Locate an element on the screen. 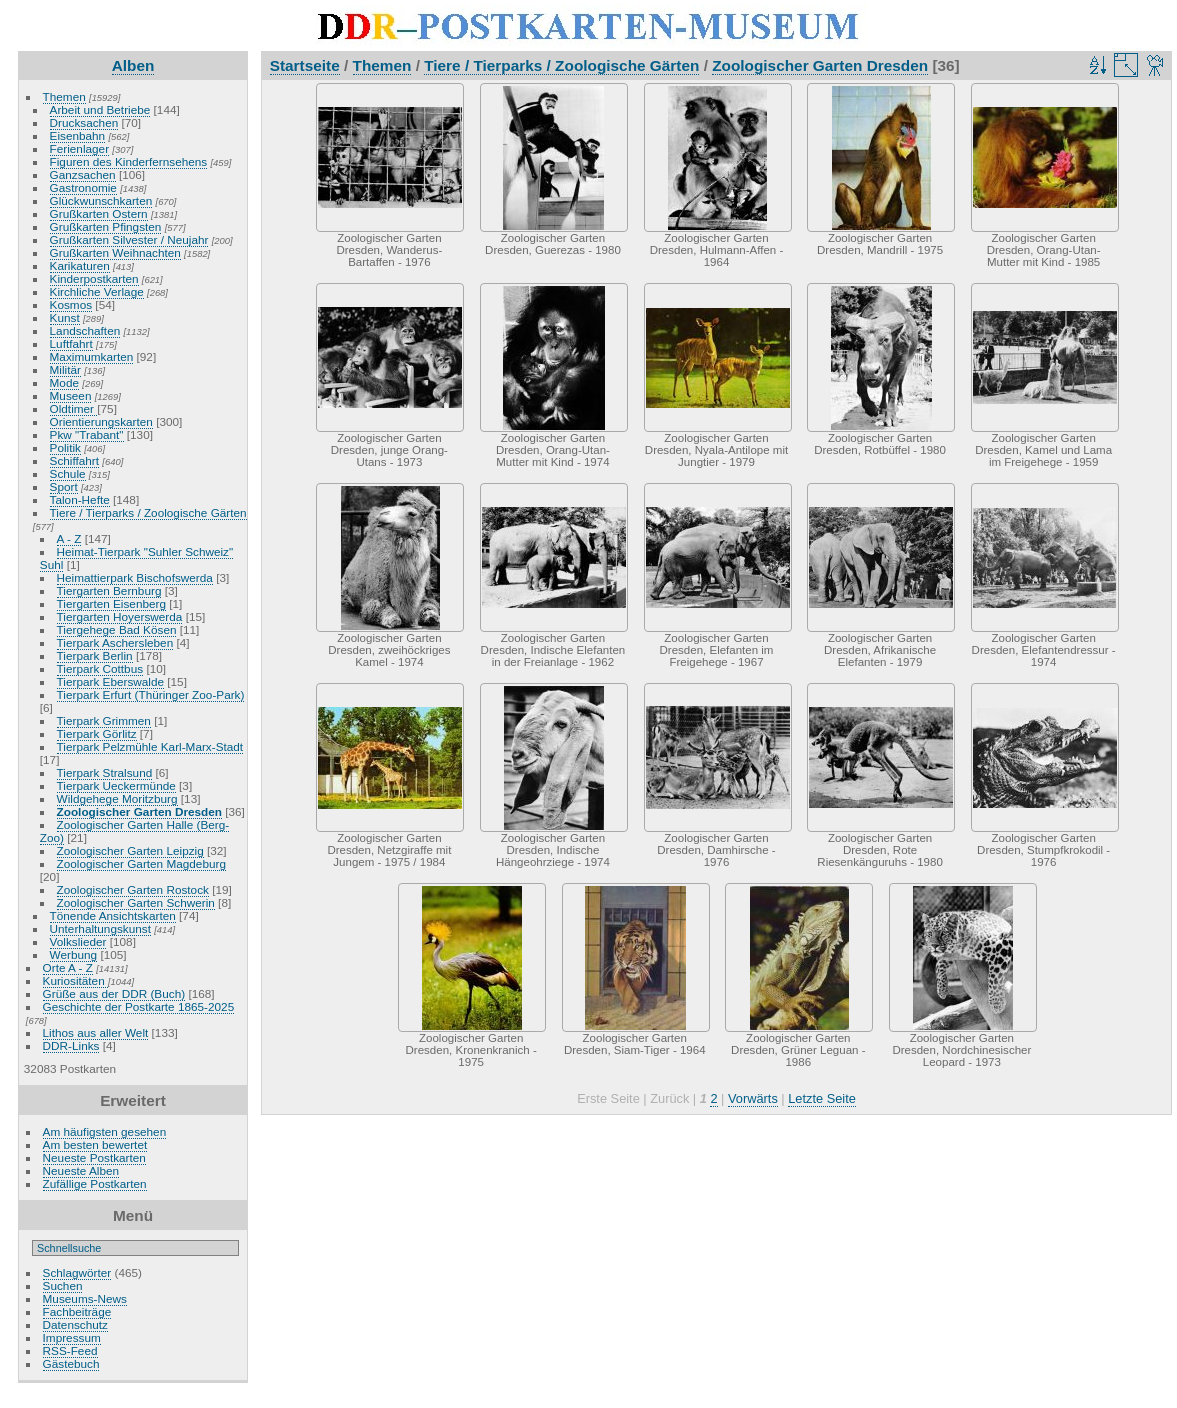 Image resolution: width=1177 pixels, height=1408 pixels. Alben is located at coordinates (133, 65).